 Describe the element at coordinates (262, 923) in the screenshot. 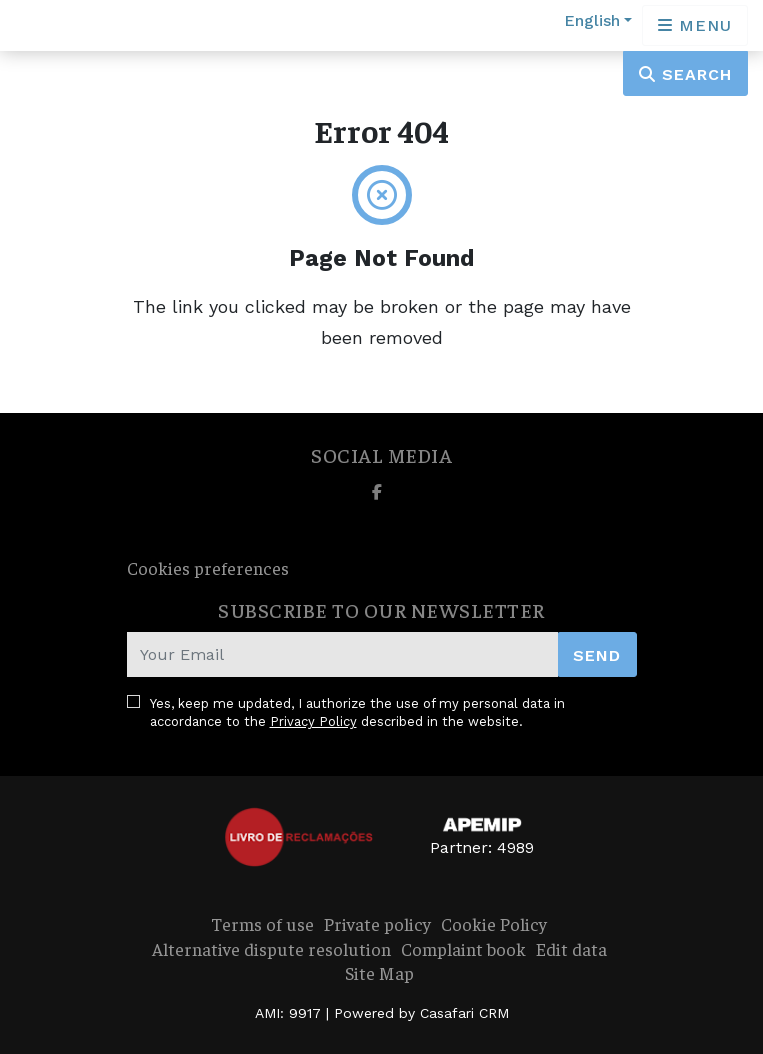

I see `Terms of use` at that location.